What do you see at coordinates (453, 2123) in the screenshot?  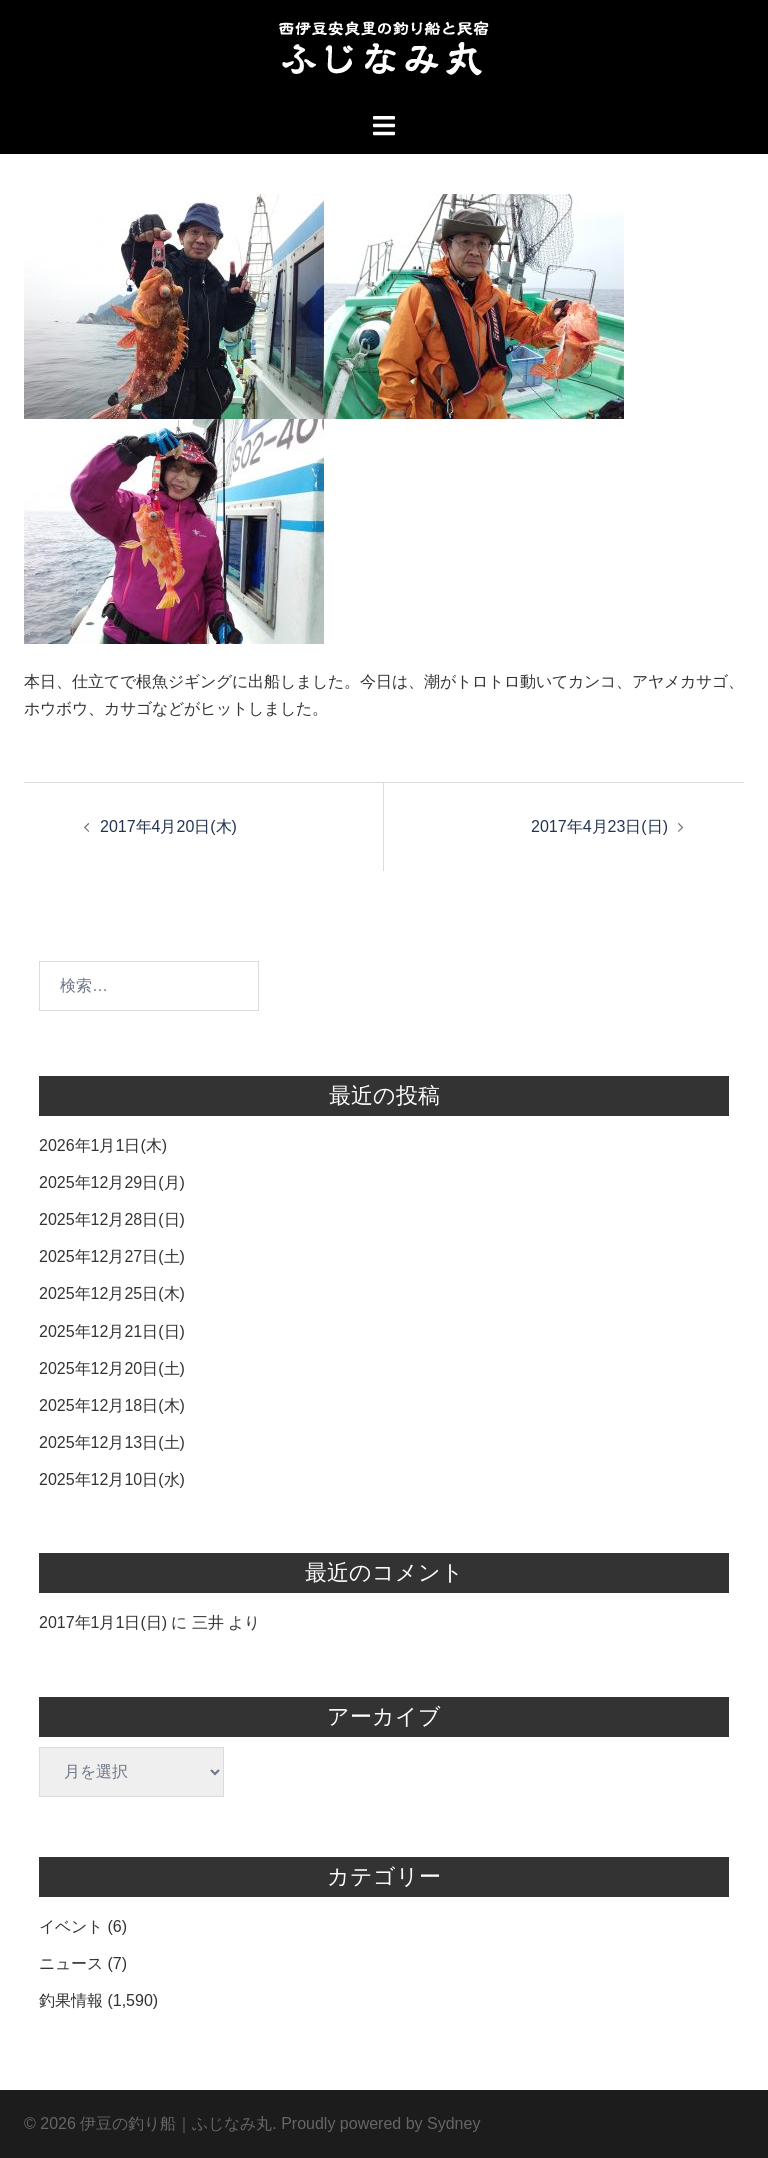 I see `Sydney` at bounding box center [453, 2123].